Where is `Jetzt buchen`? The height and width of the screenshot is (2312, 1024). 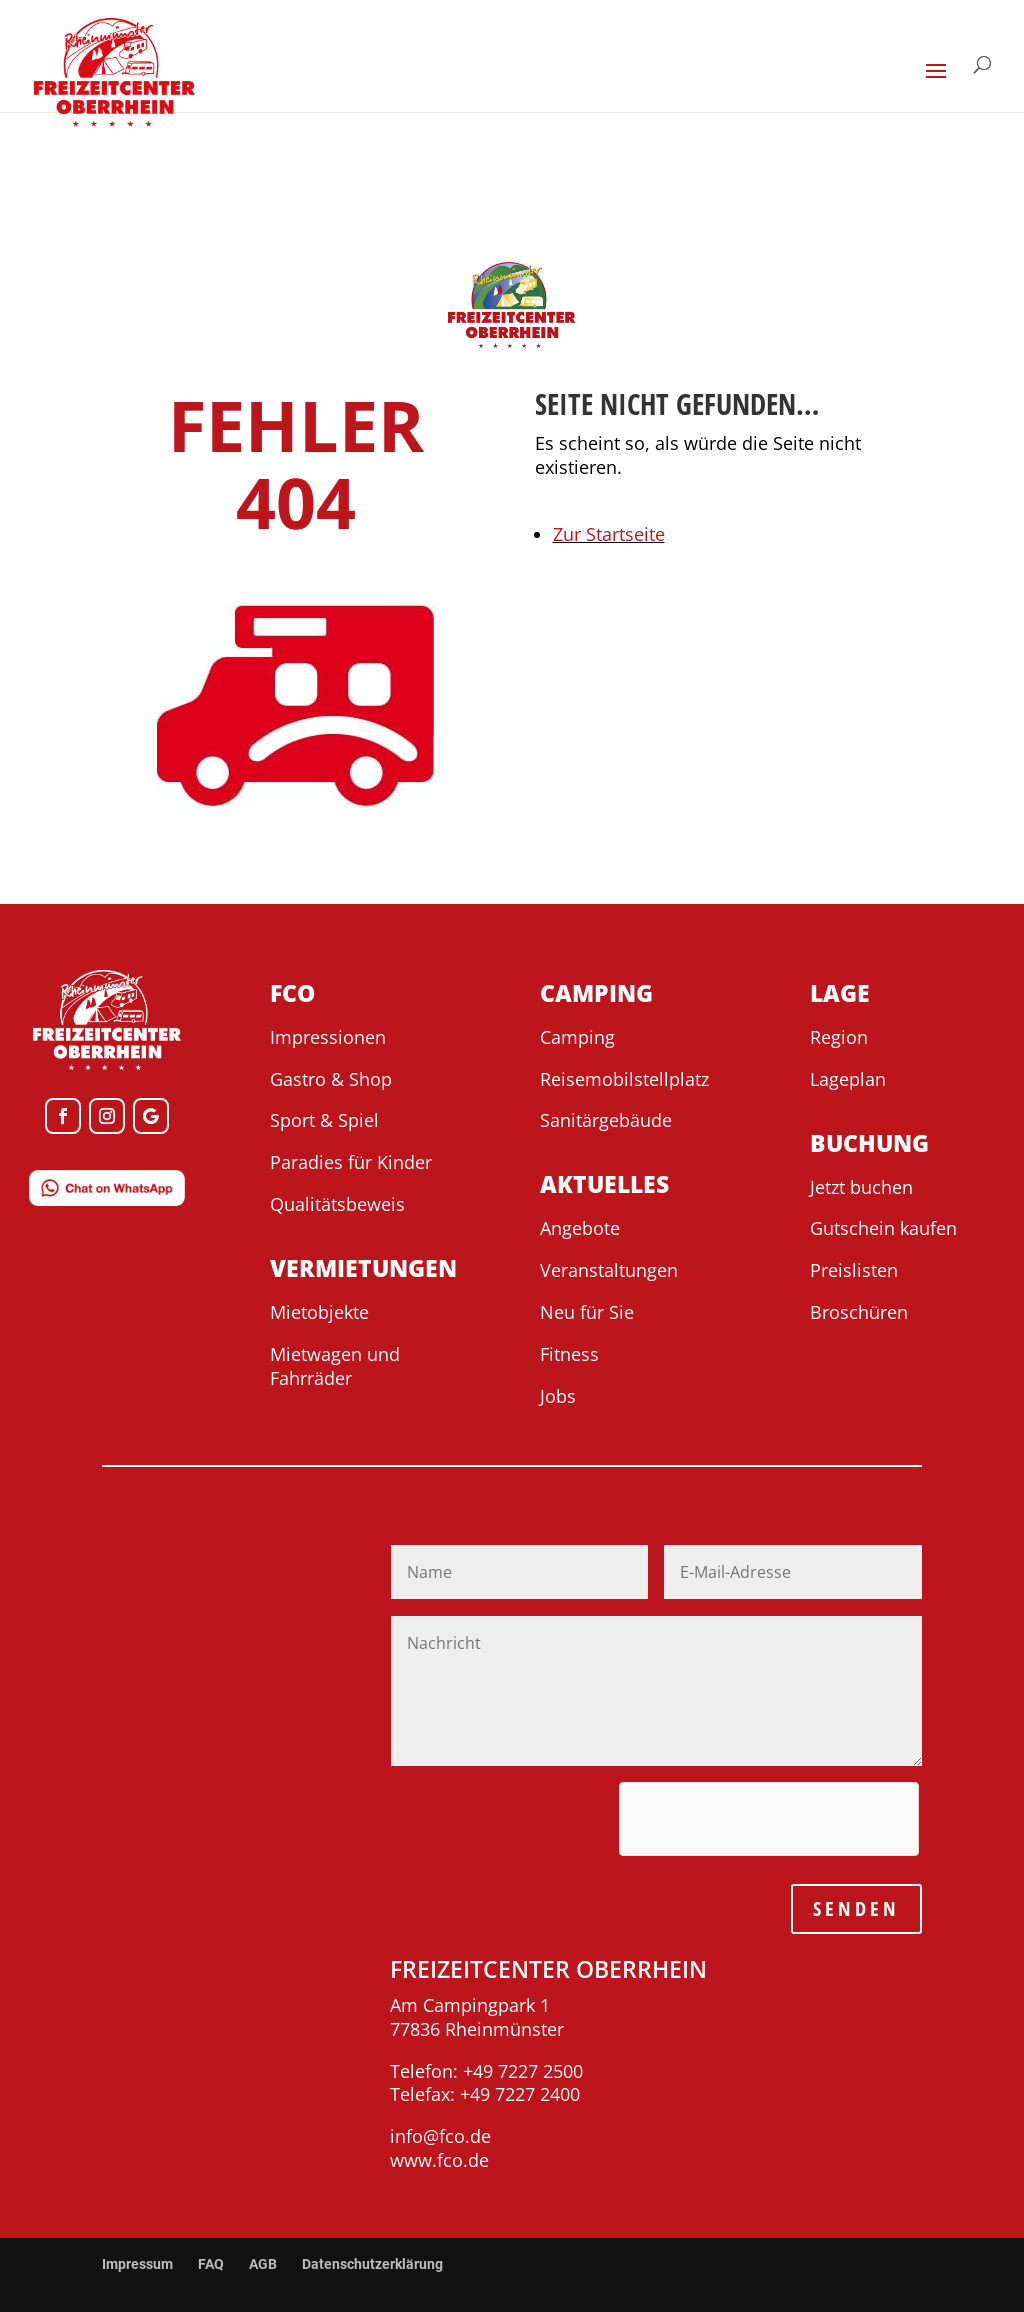 Jetzt buchen is located at coordinates (861, 1187).